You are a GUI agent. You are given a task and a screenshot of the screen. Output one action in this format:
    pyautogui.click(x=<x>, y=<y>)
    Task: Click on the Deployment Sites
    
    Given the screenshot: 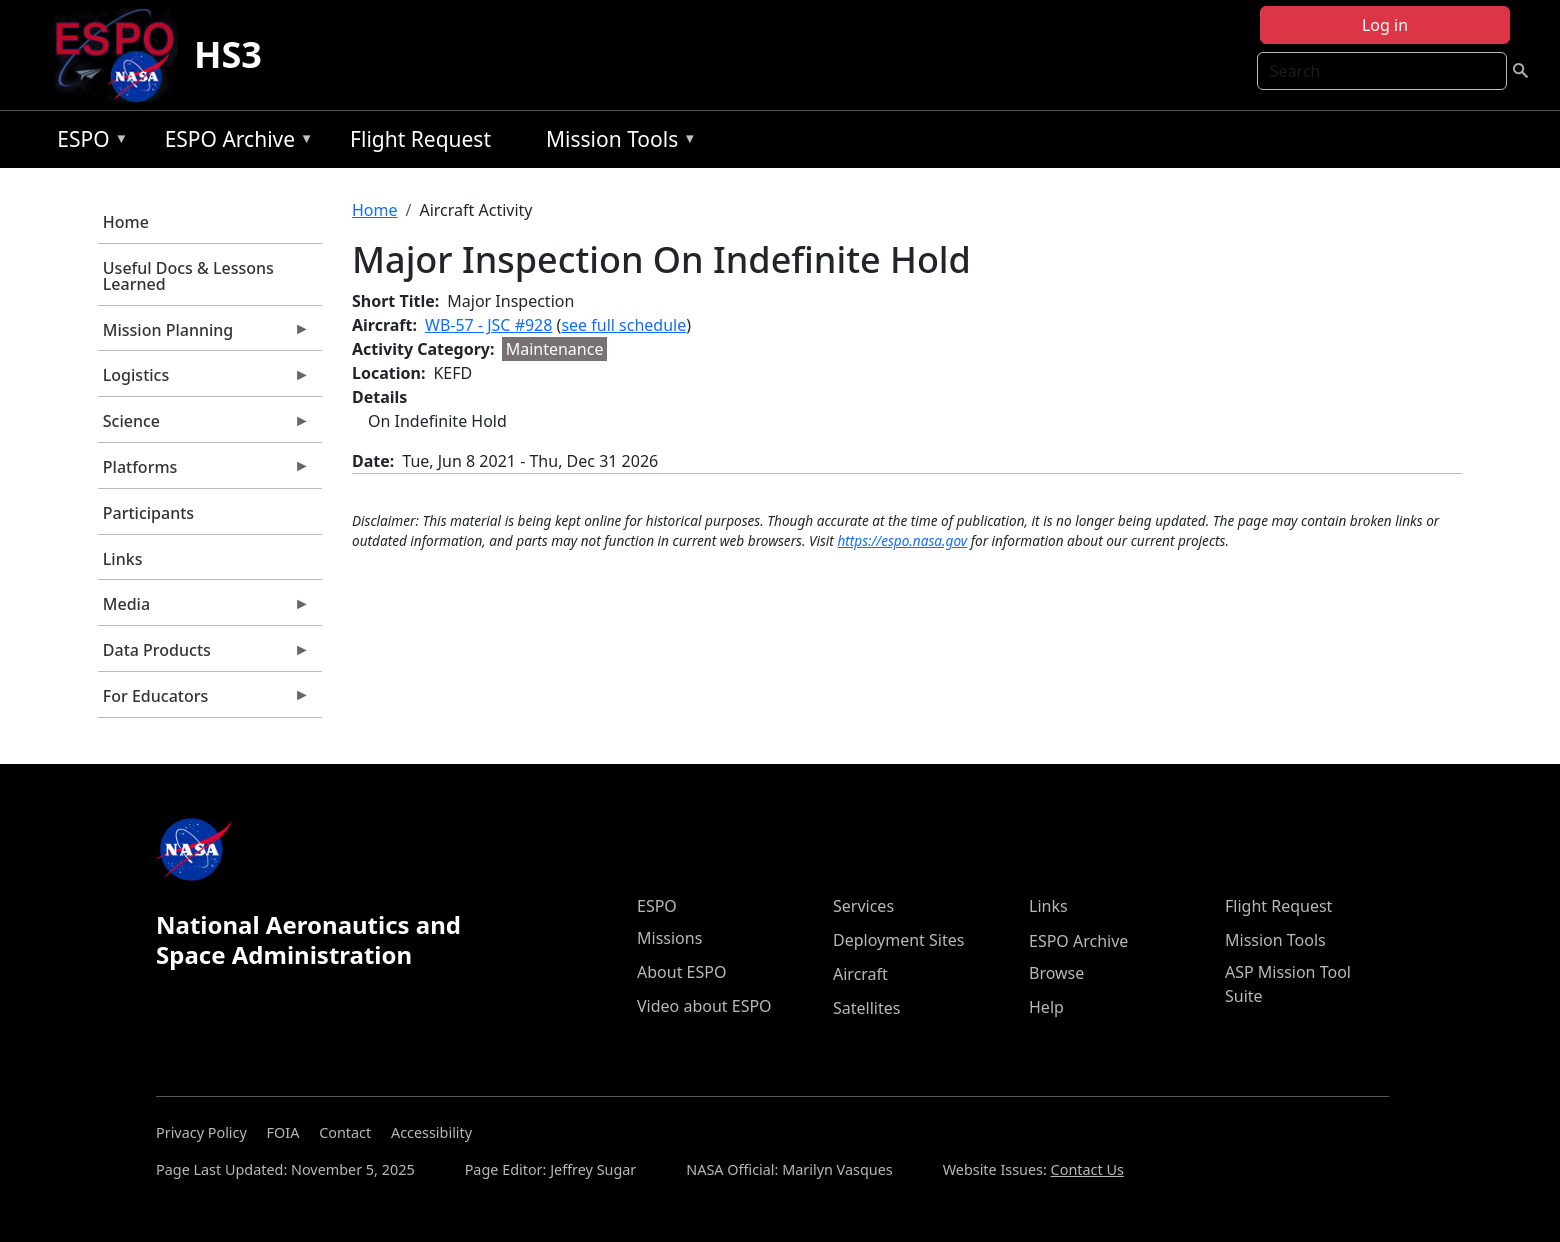 What is the action you would take?
    pyautogui.click(x=898, y=940)
    